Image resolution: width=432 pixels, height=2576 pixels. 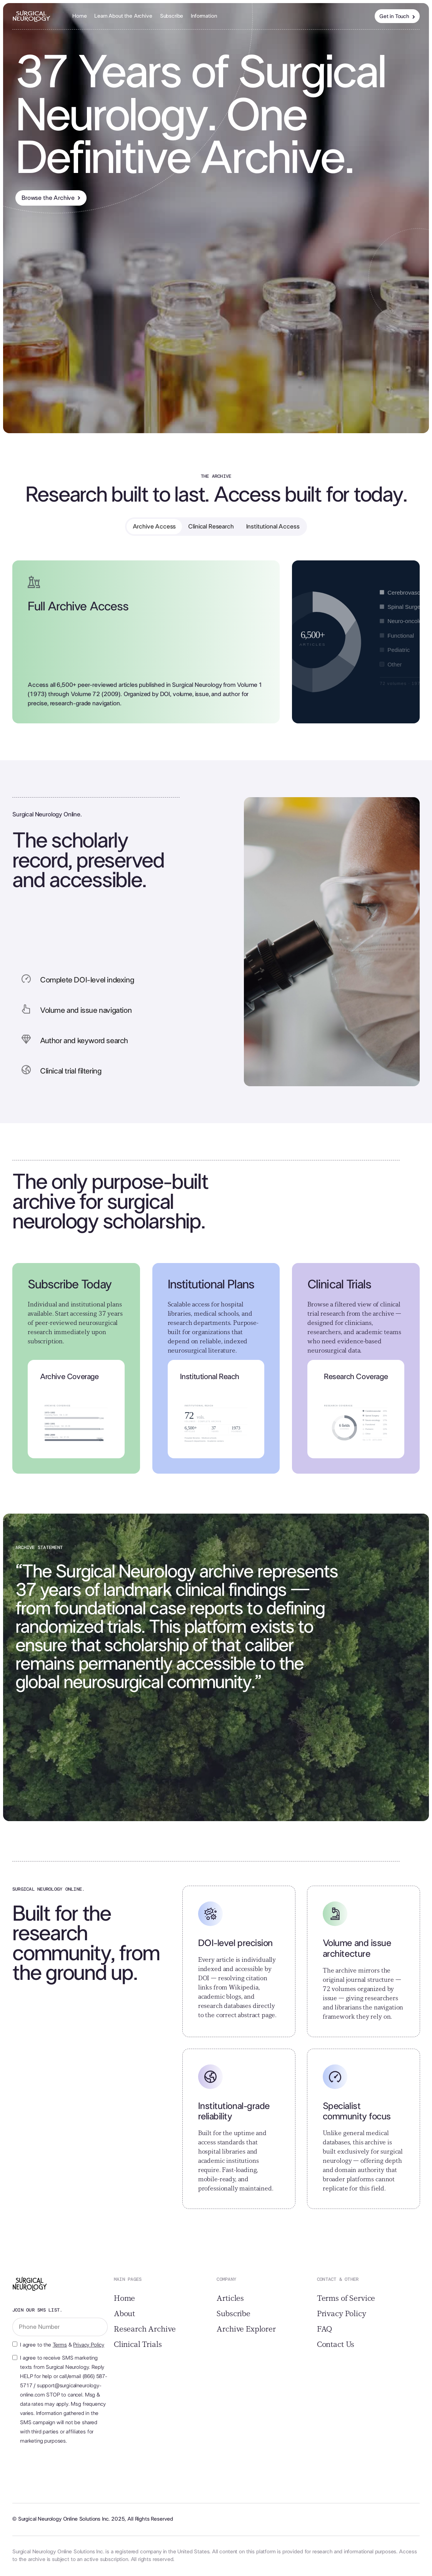 What do you see at coordinates (204, 16) in the screenshot?
I see `[button]` at bounding box center [204, 16].